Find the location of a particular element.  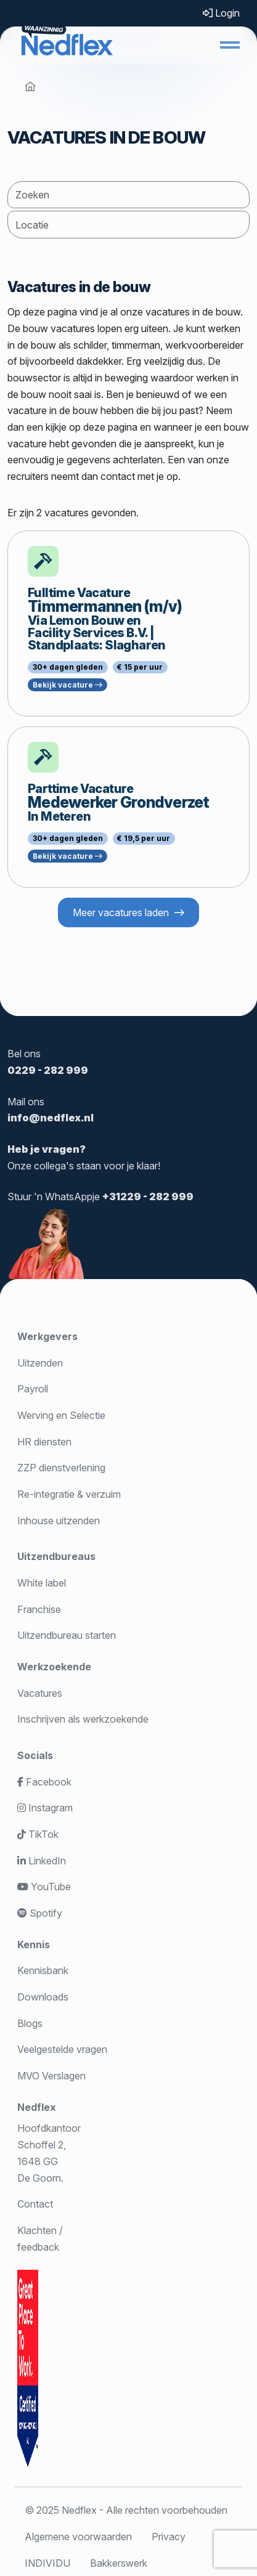

Inschrijven als werkzoekende is located at coordinates (83, 1719).